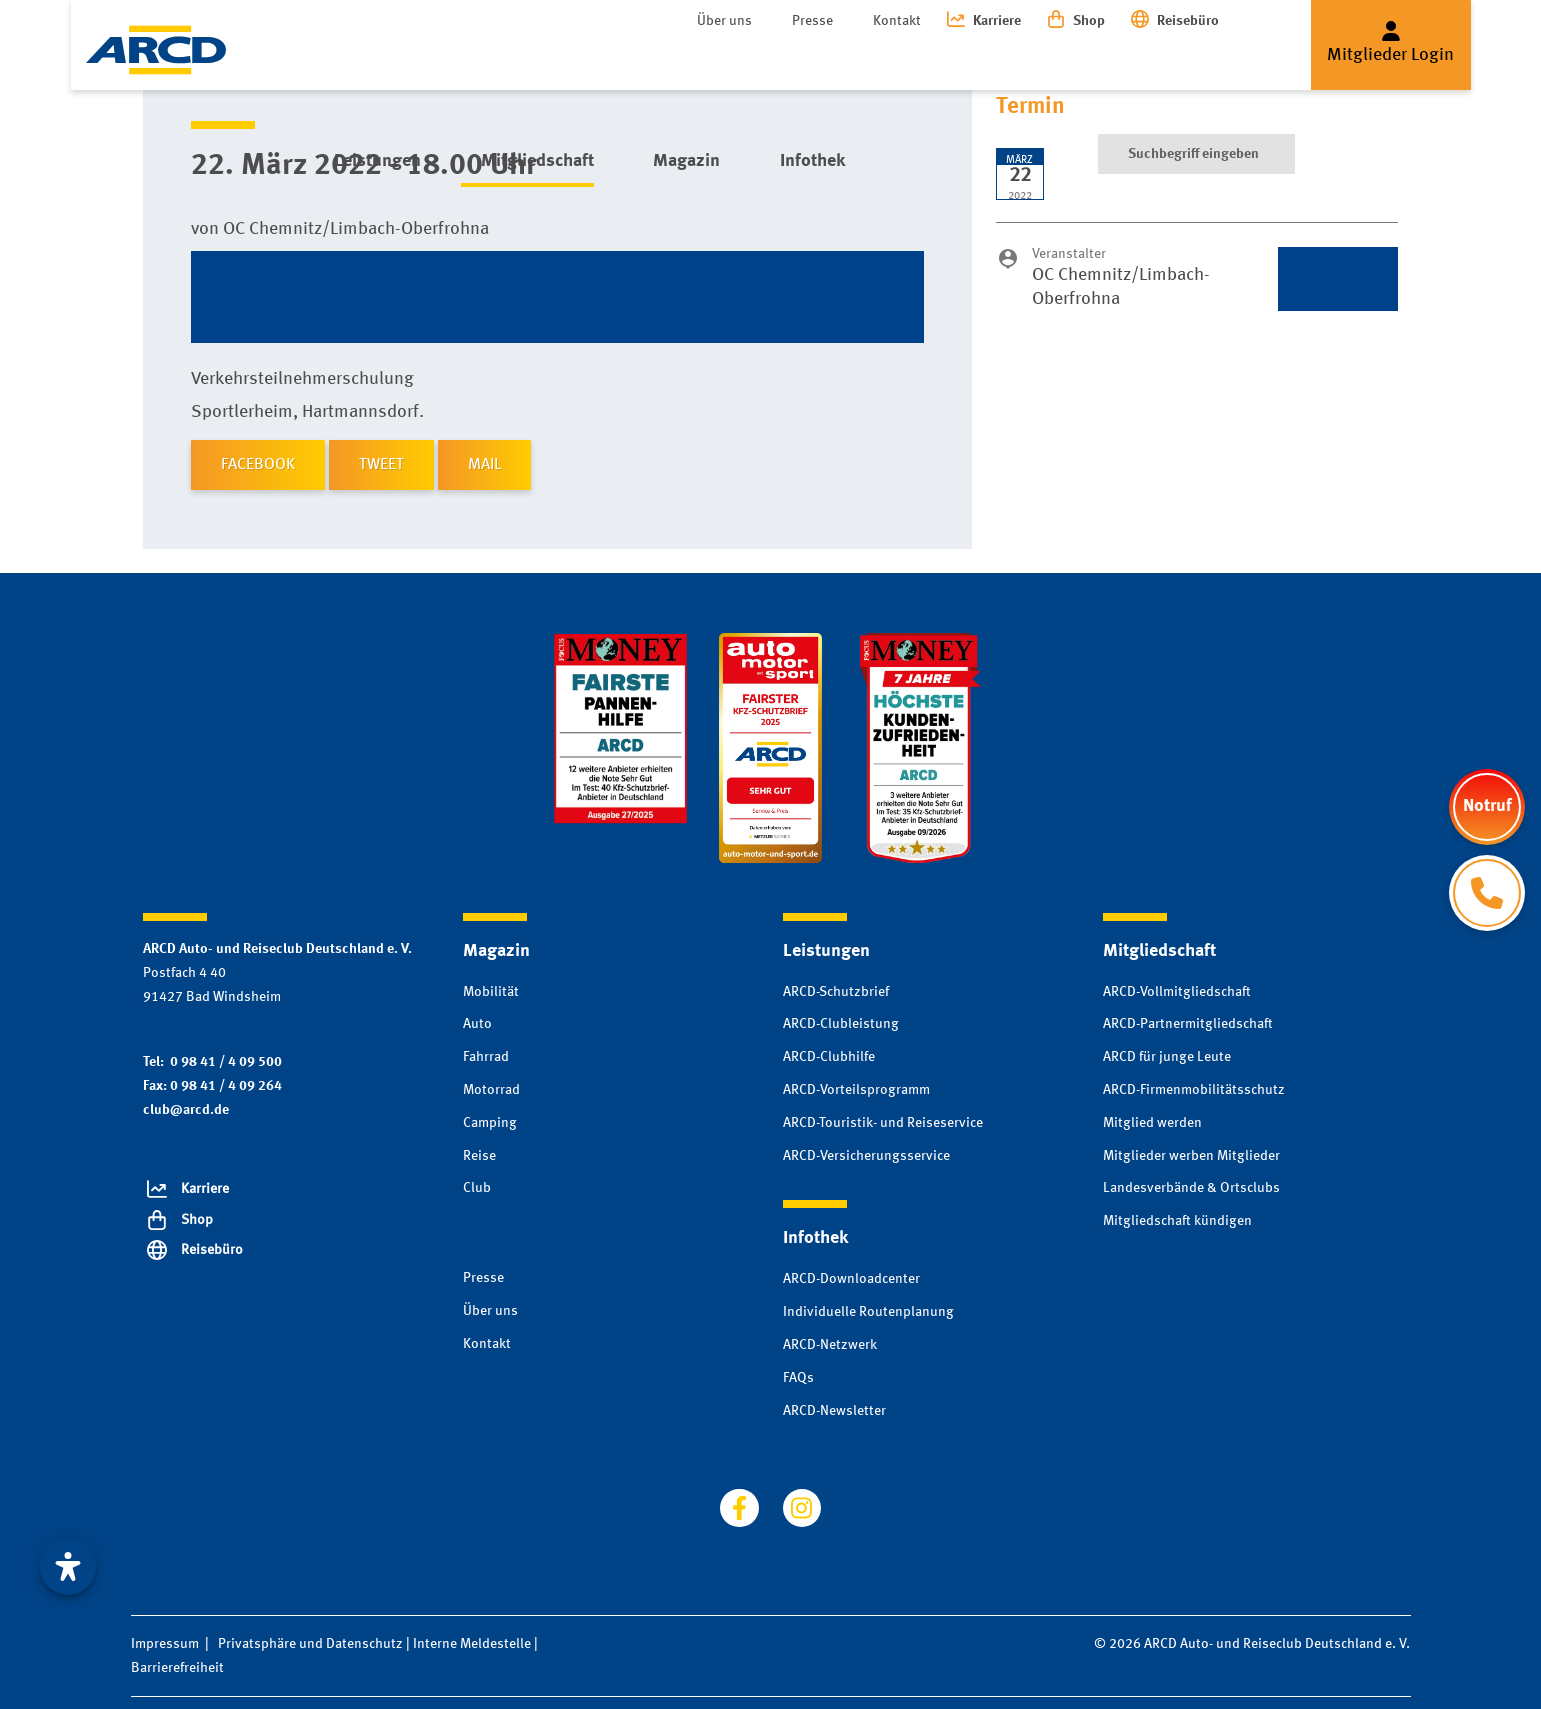  I want to click on ARCD-Partnermitgliedschaft, so click(1188, 1024).